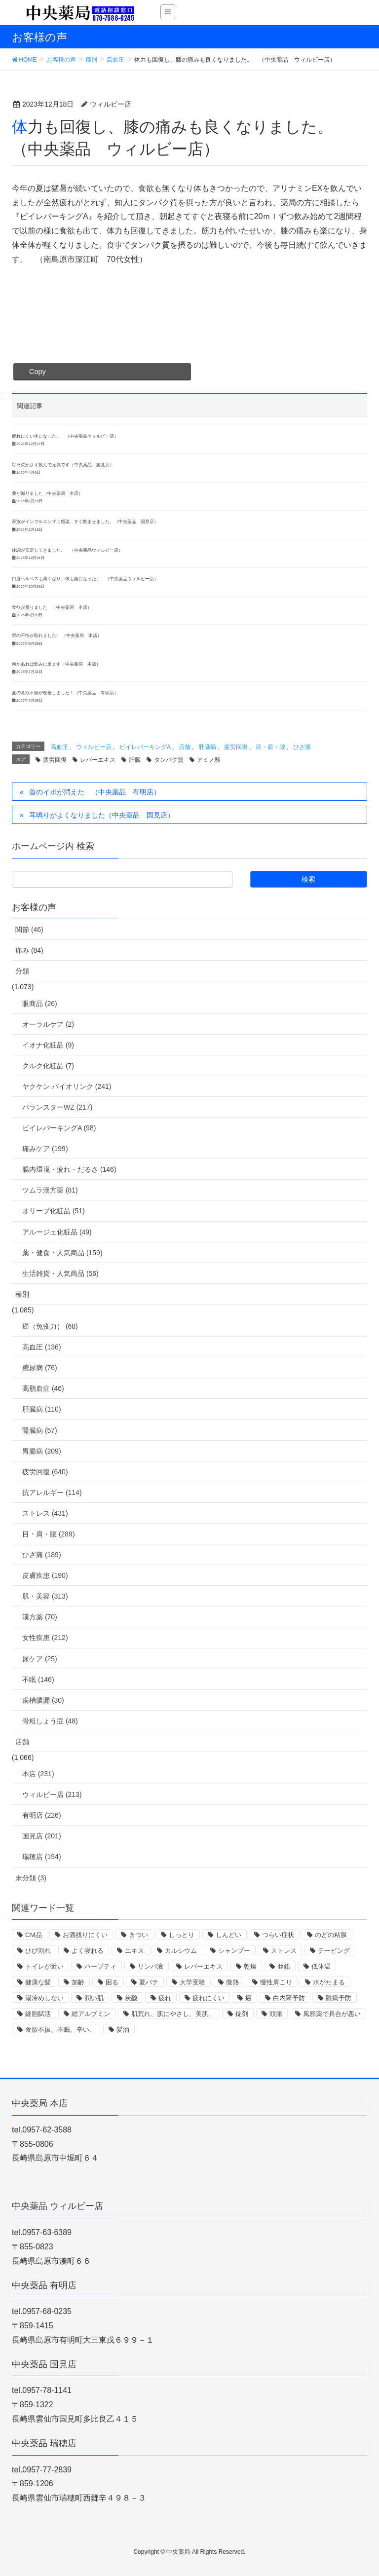  What do you see at coordinates (53, 1211) in the screenshot?
I see `オリーブ化粧品 (51)` at bounding box center [53, 1211].